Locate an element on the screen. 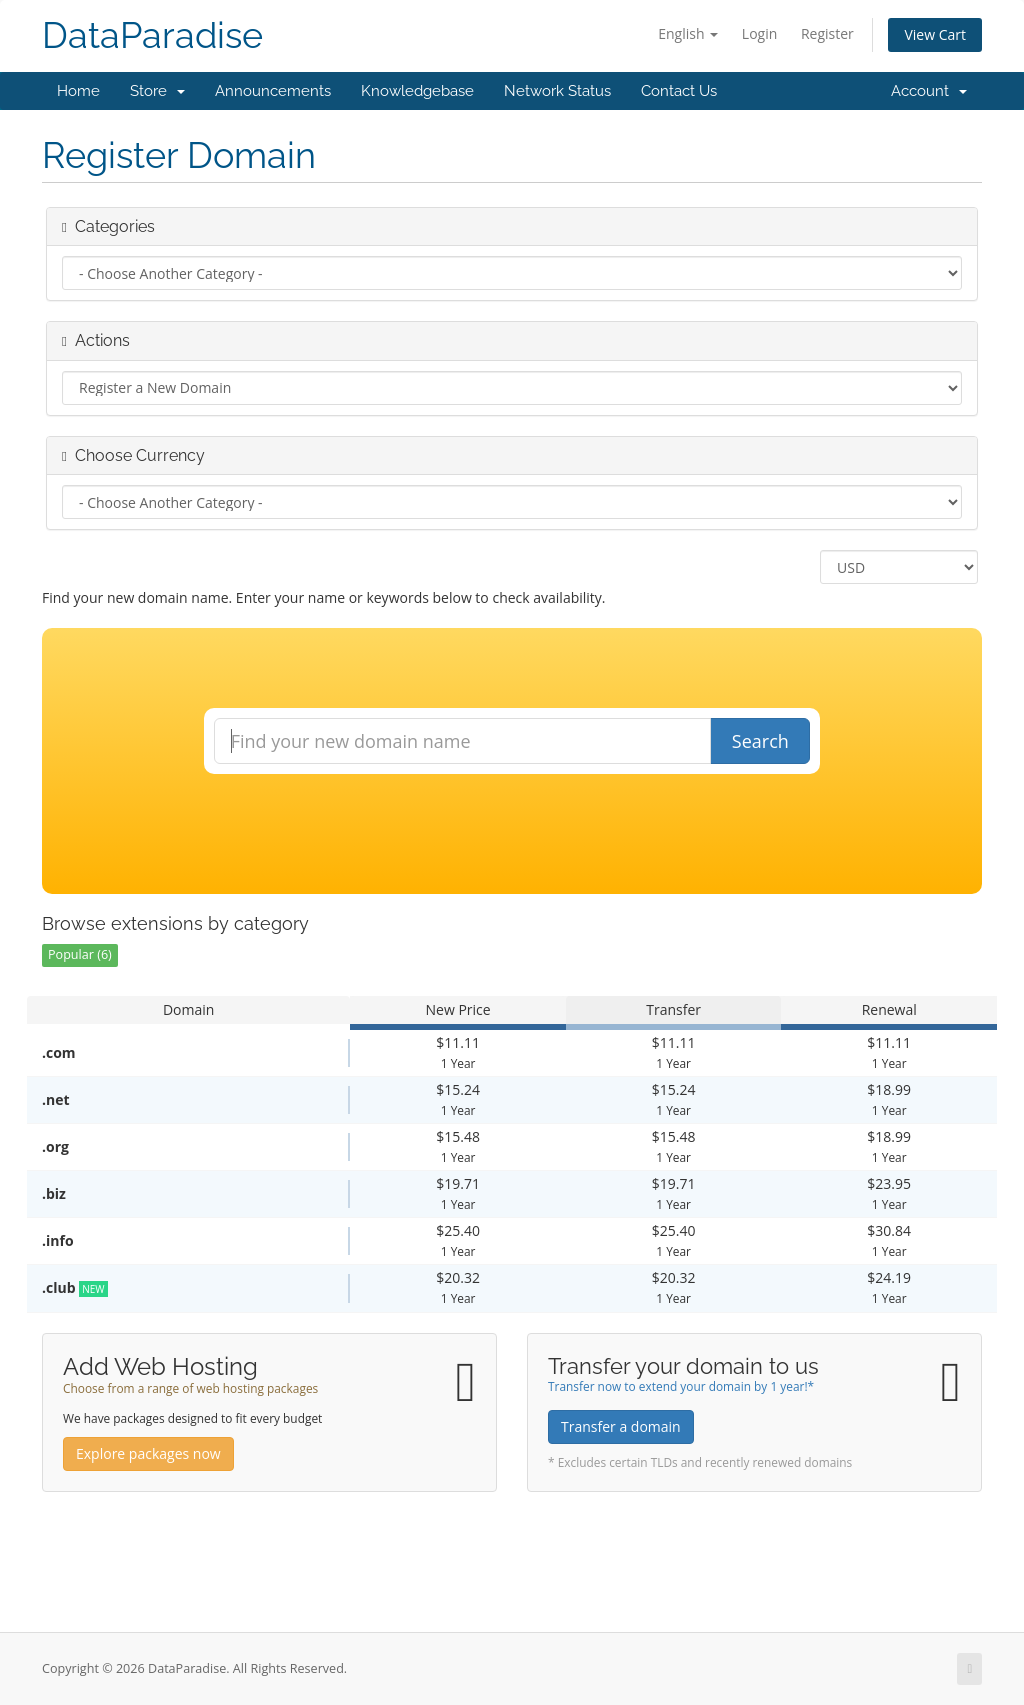 This screenshot has height=1705, width=1024. Announcements is located at coordinates (273, 91).